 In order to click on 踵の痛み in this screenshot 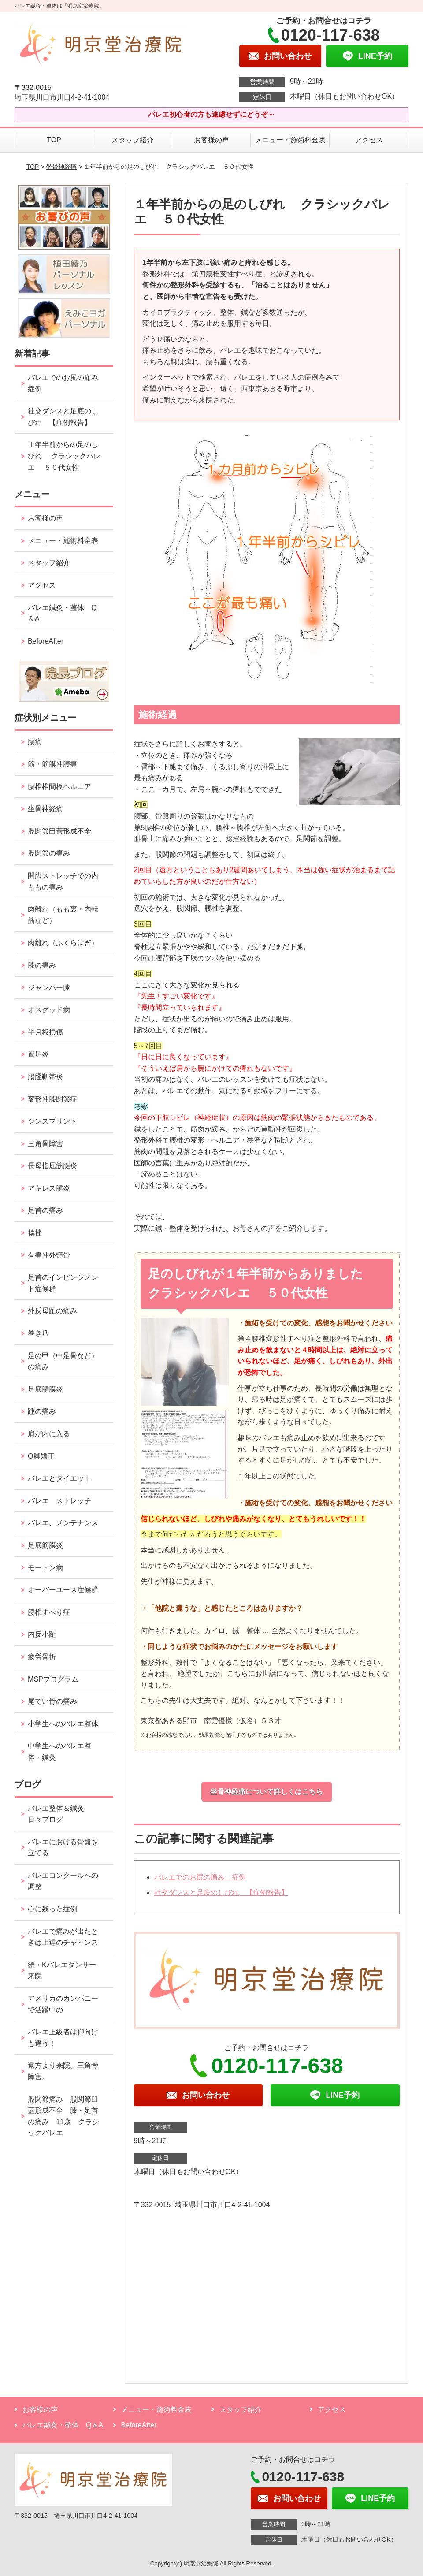, I will do `click(45, 1411)`.